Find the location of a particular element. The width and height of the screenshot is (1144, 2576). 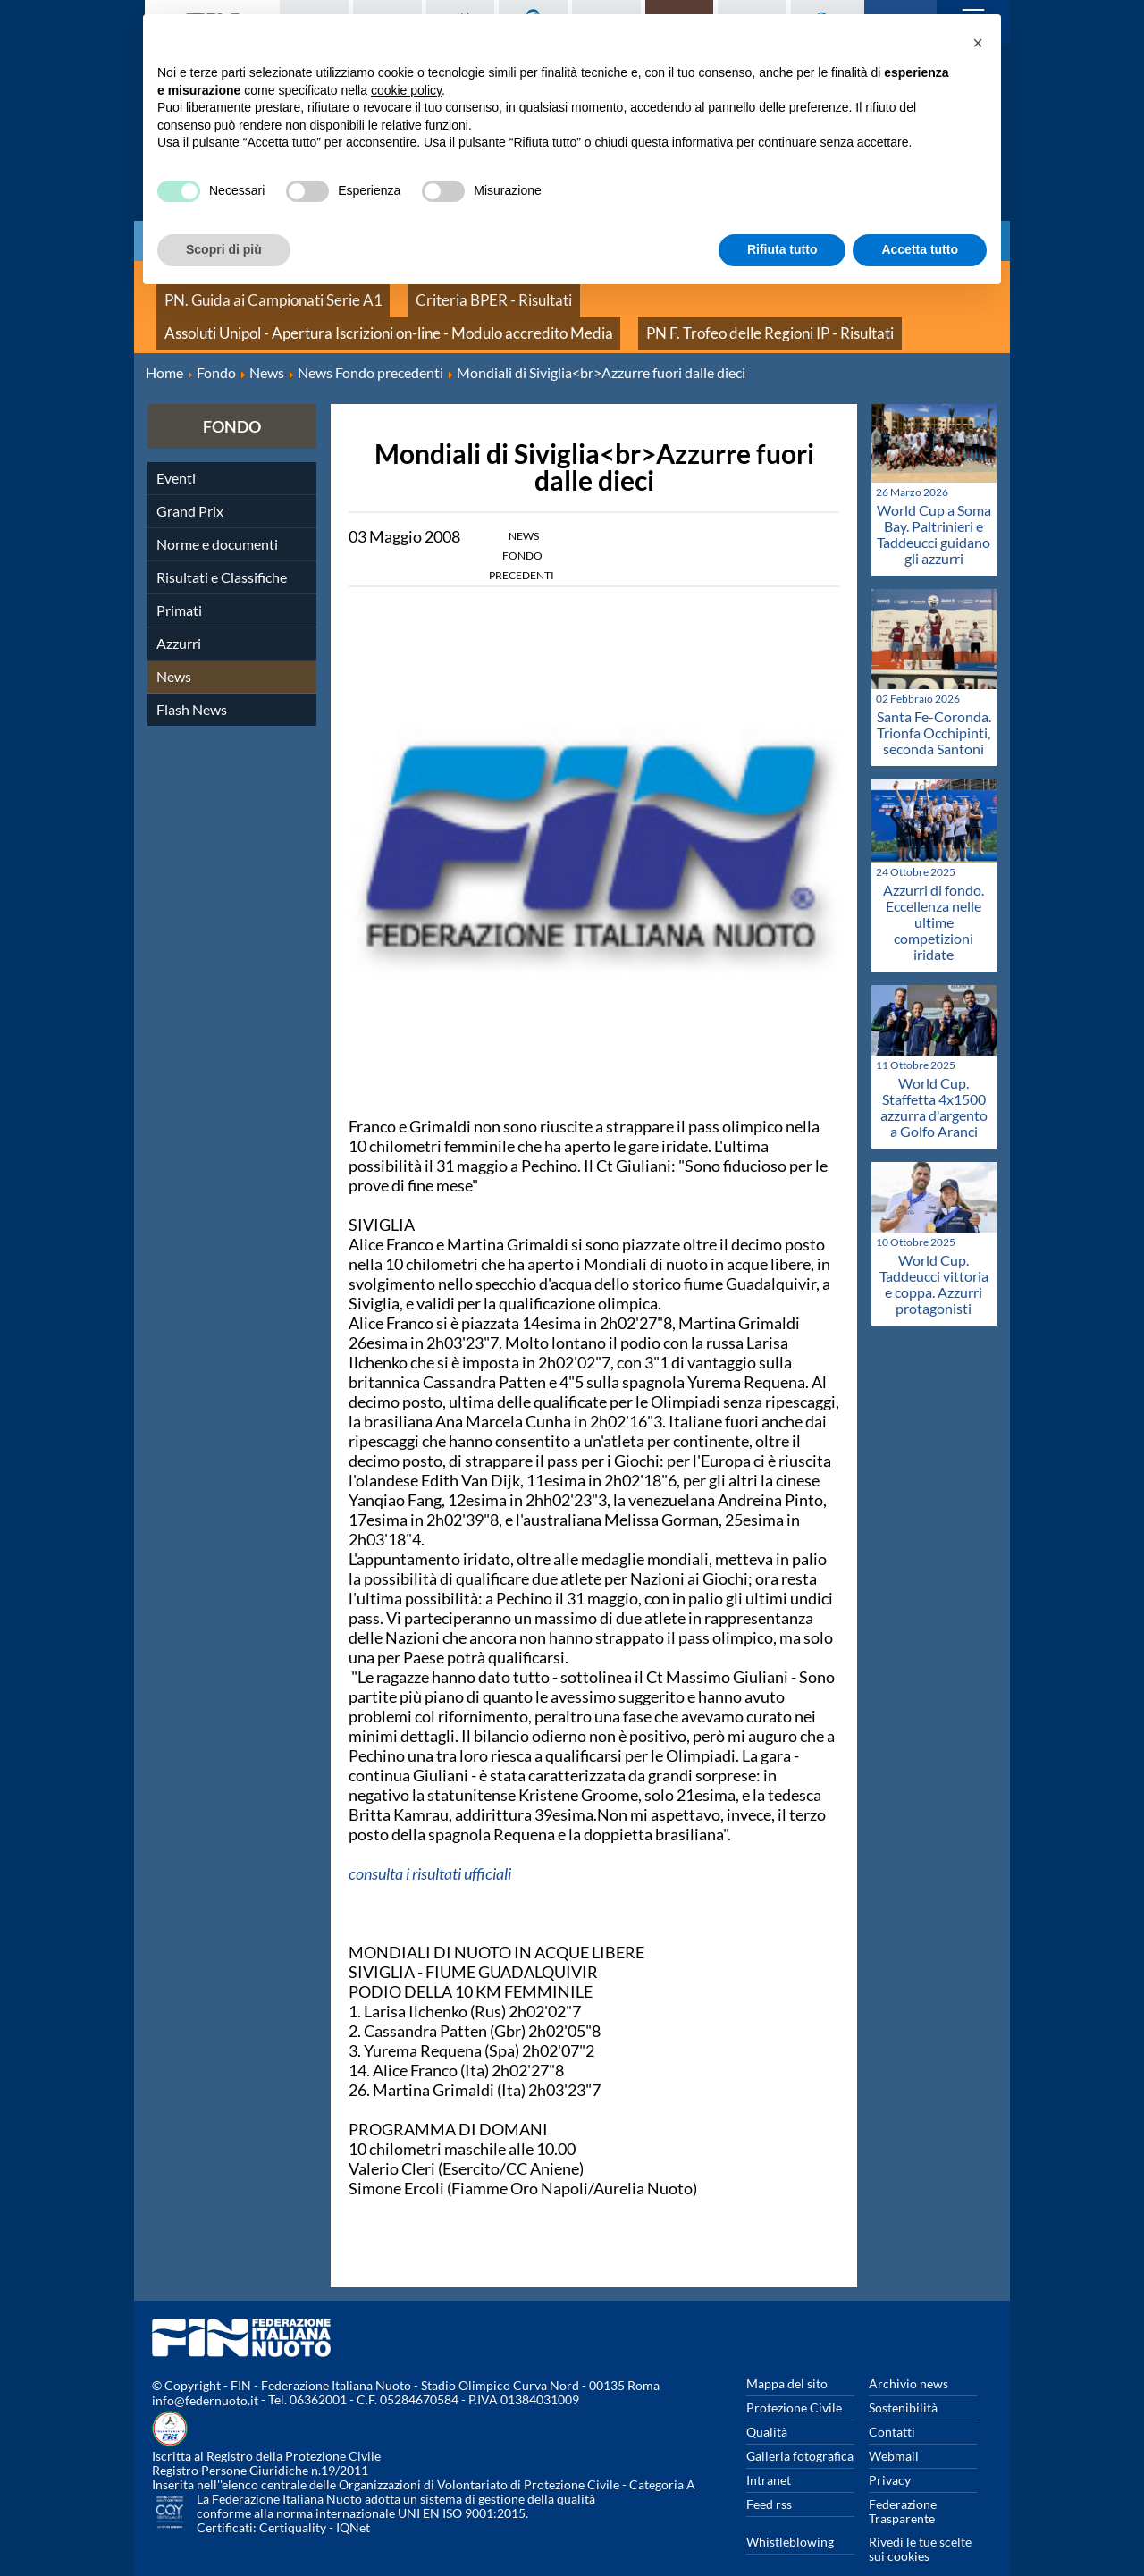

Privacy is located at coordinates (890, 2452).